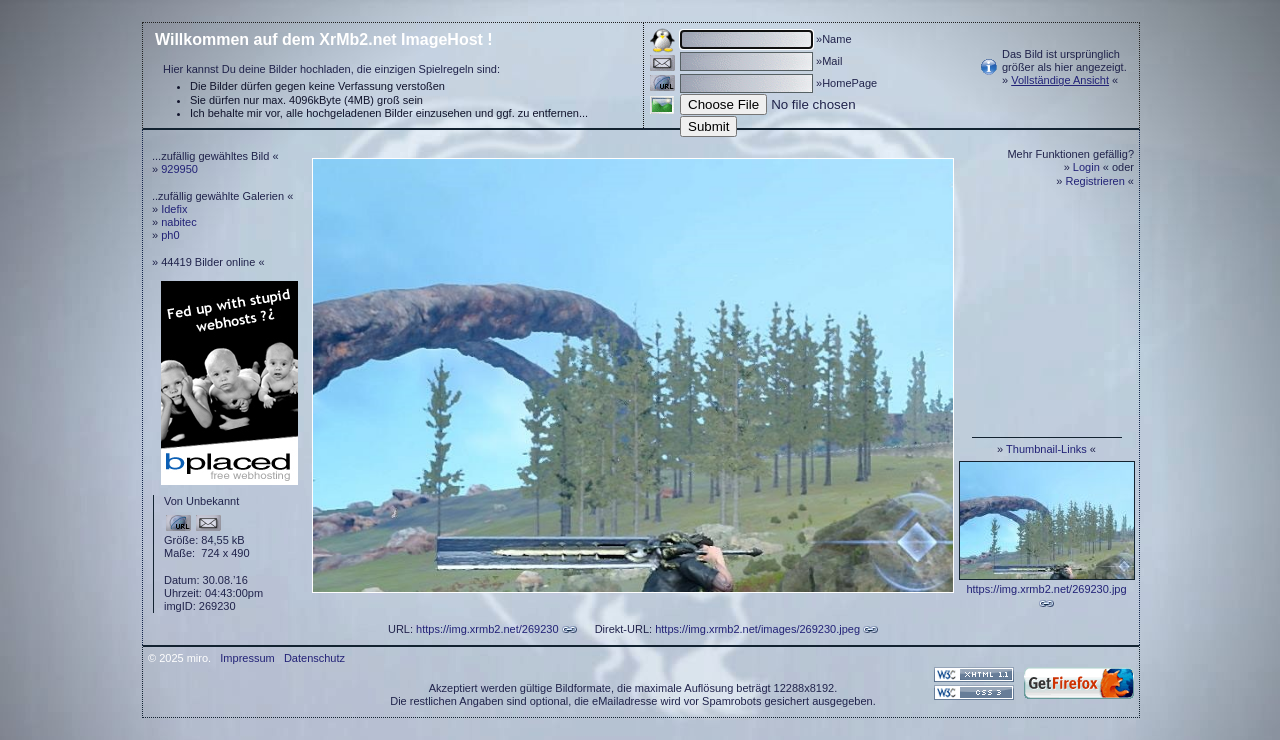 Image resolution: width=1280 pixels, height=740 pixels. What do you see at coordinates (1046, 589) in the screenshot?
I see `https://img.xrmb2.net/269230.jpg` at bounding box center [1046, 589].